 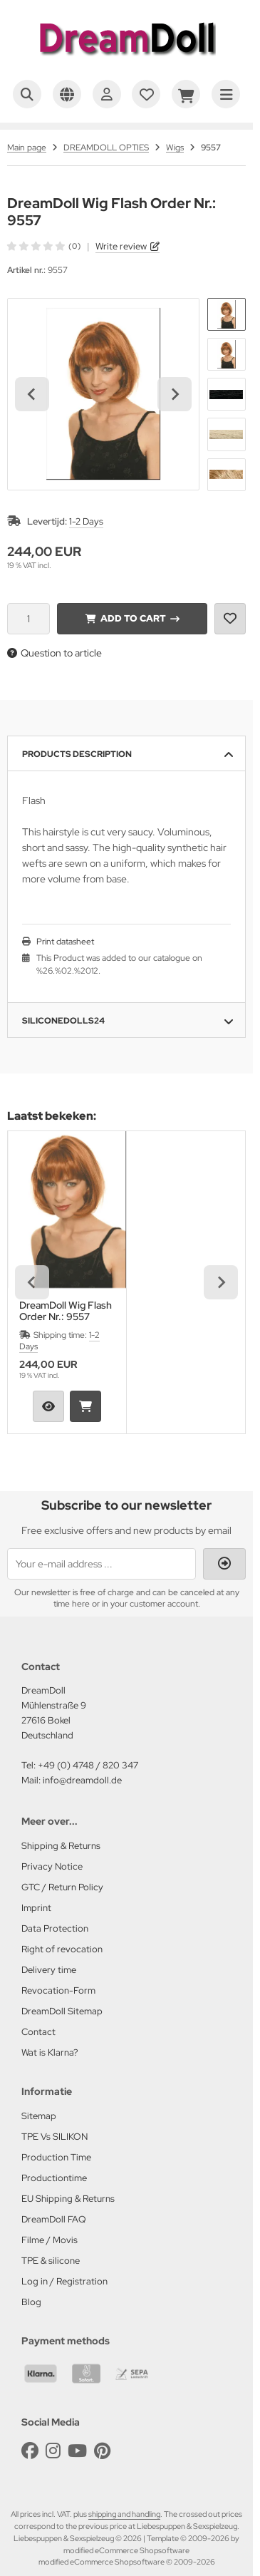 I want to click on +49 (0) 4748 / 820 347, so click(x=88, y=1765).